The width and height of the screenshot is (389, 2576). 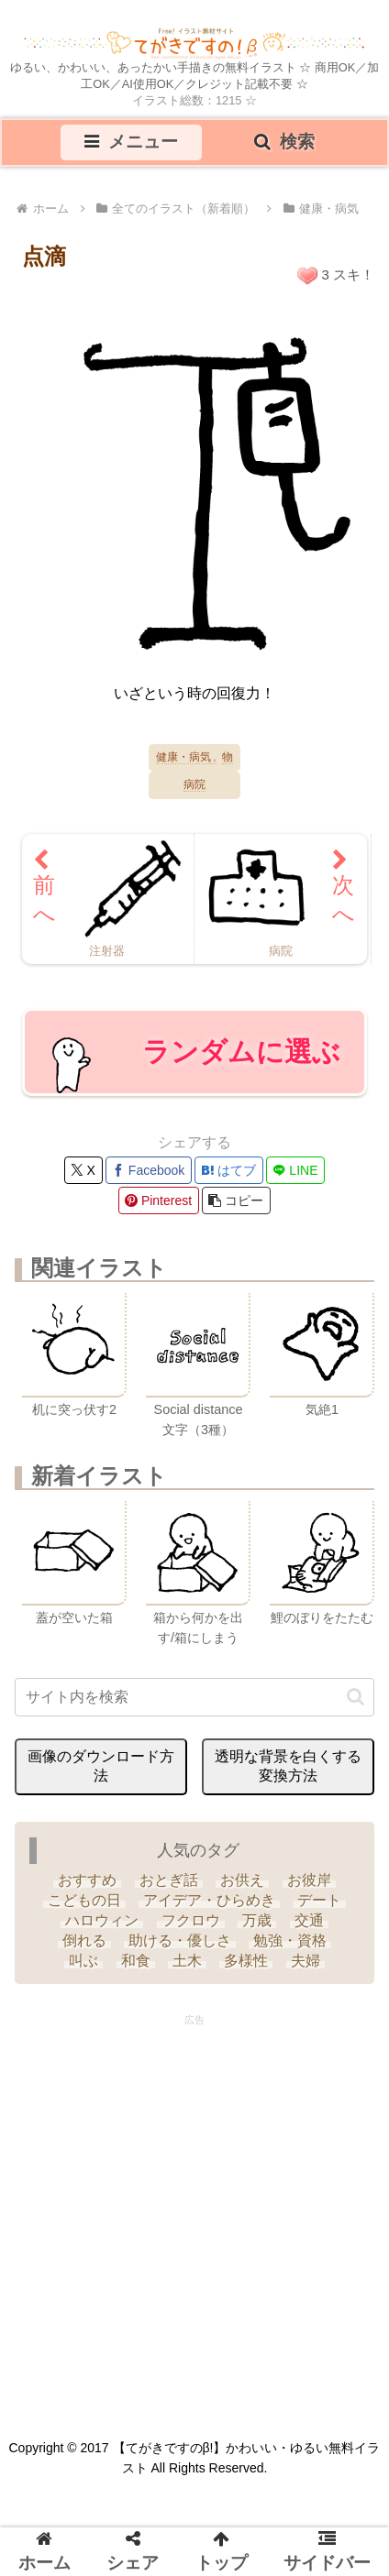 I want to click on [デート (3個の項目)], so click(x=319, y=1900).